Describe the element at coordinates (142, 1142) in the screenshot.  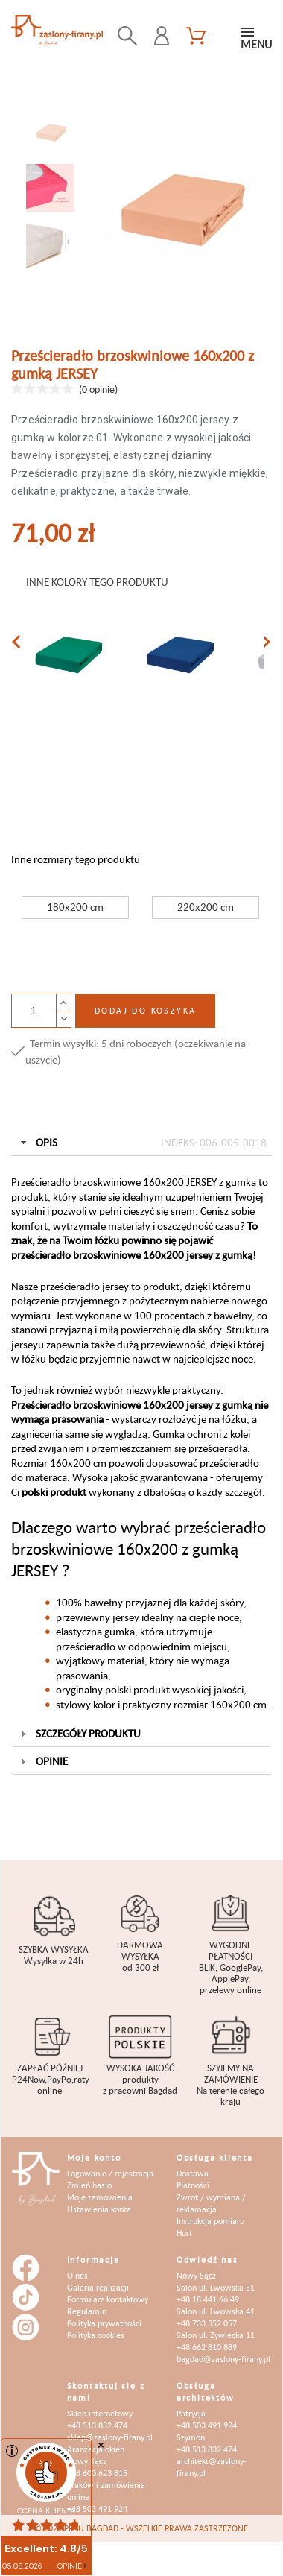
I see `Opis [tab]` at that location.